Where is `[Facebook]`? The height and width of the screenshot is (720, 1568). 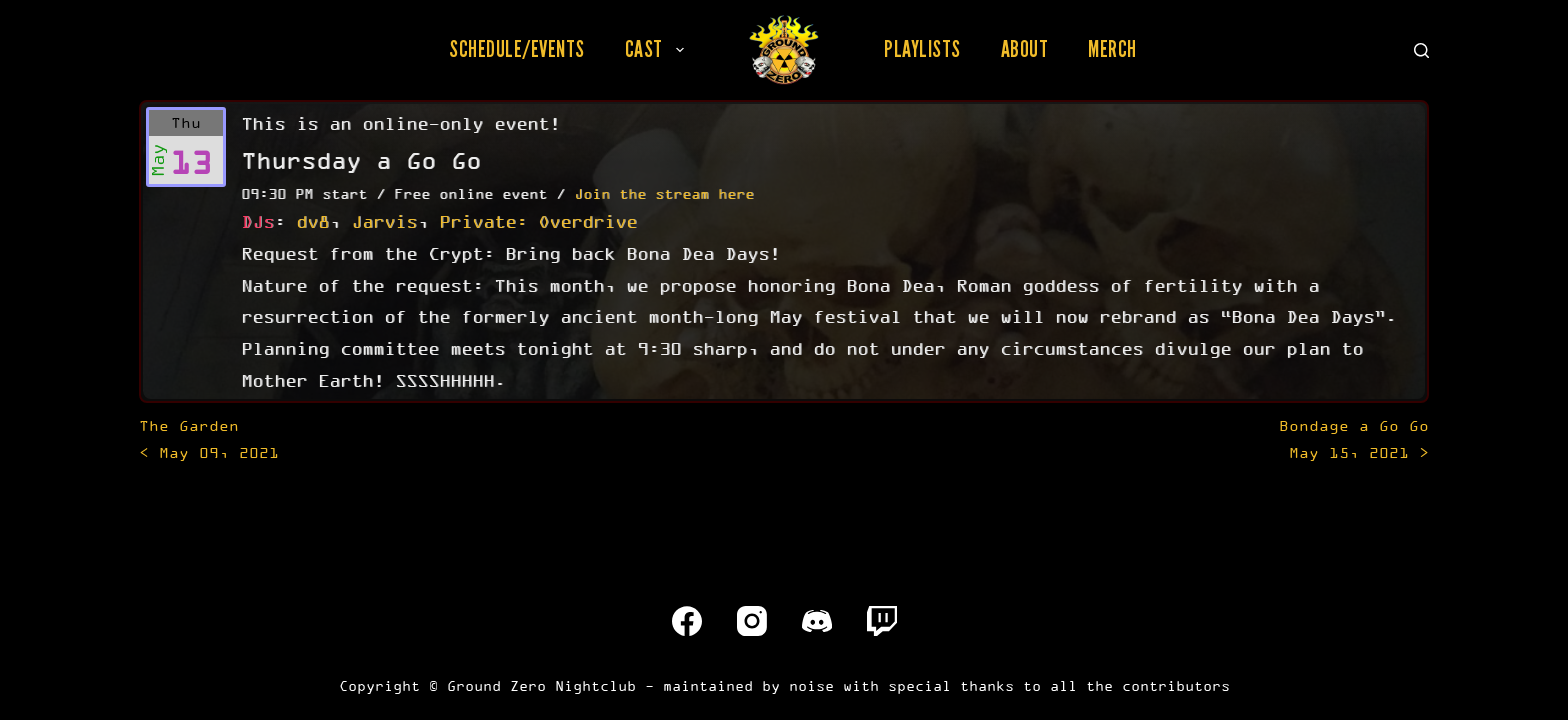
[Facebook] is located at coordinates (687, 621).